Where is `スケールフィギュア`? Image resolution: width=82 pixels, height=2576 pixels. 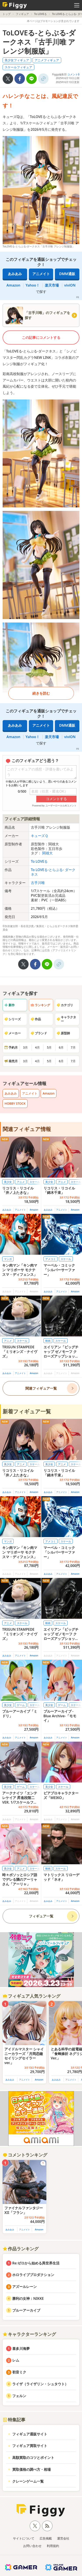 スケールフィギュア is located at coordinates (18, 67).